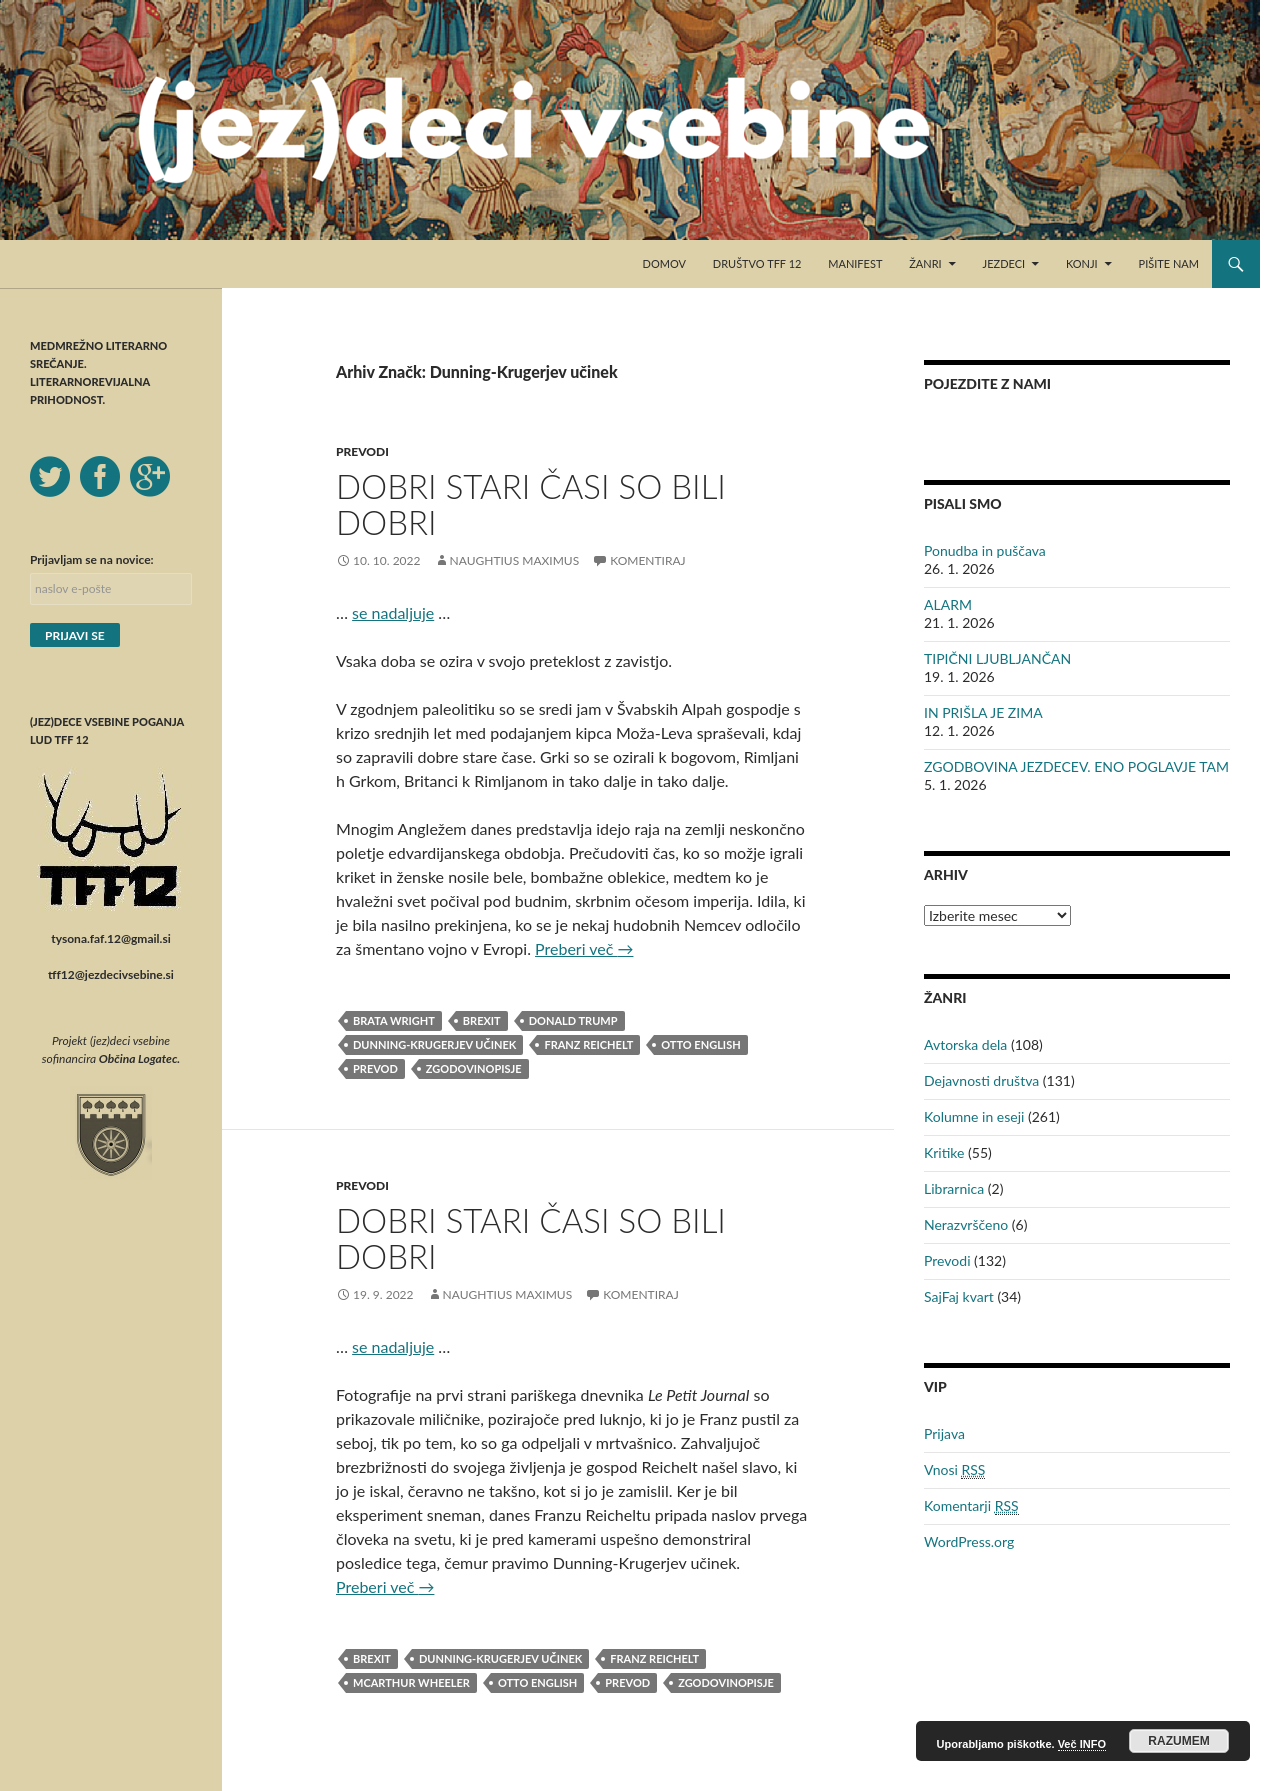 The height and width of the screenshot is (1791, 1280). Describe the element at coordinates (954, 1188) in the screenshot. I see `Librarnica` at that location.